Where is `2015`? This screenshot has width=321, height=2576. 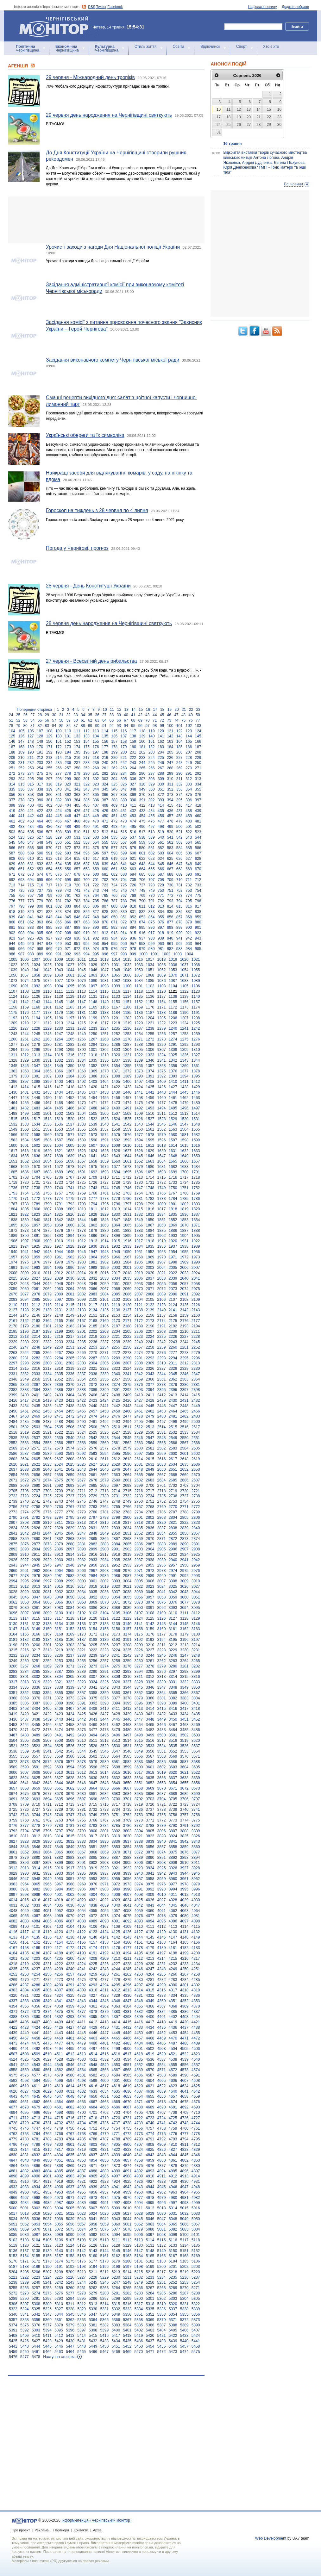
2015 is located at coordinates (93, 1273).